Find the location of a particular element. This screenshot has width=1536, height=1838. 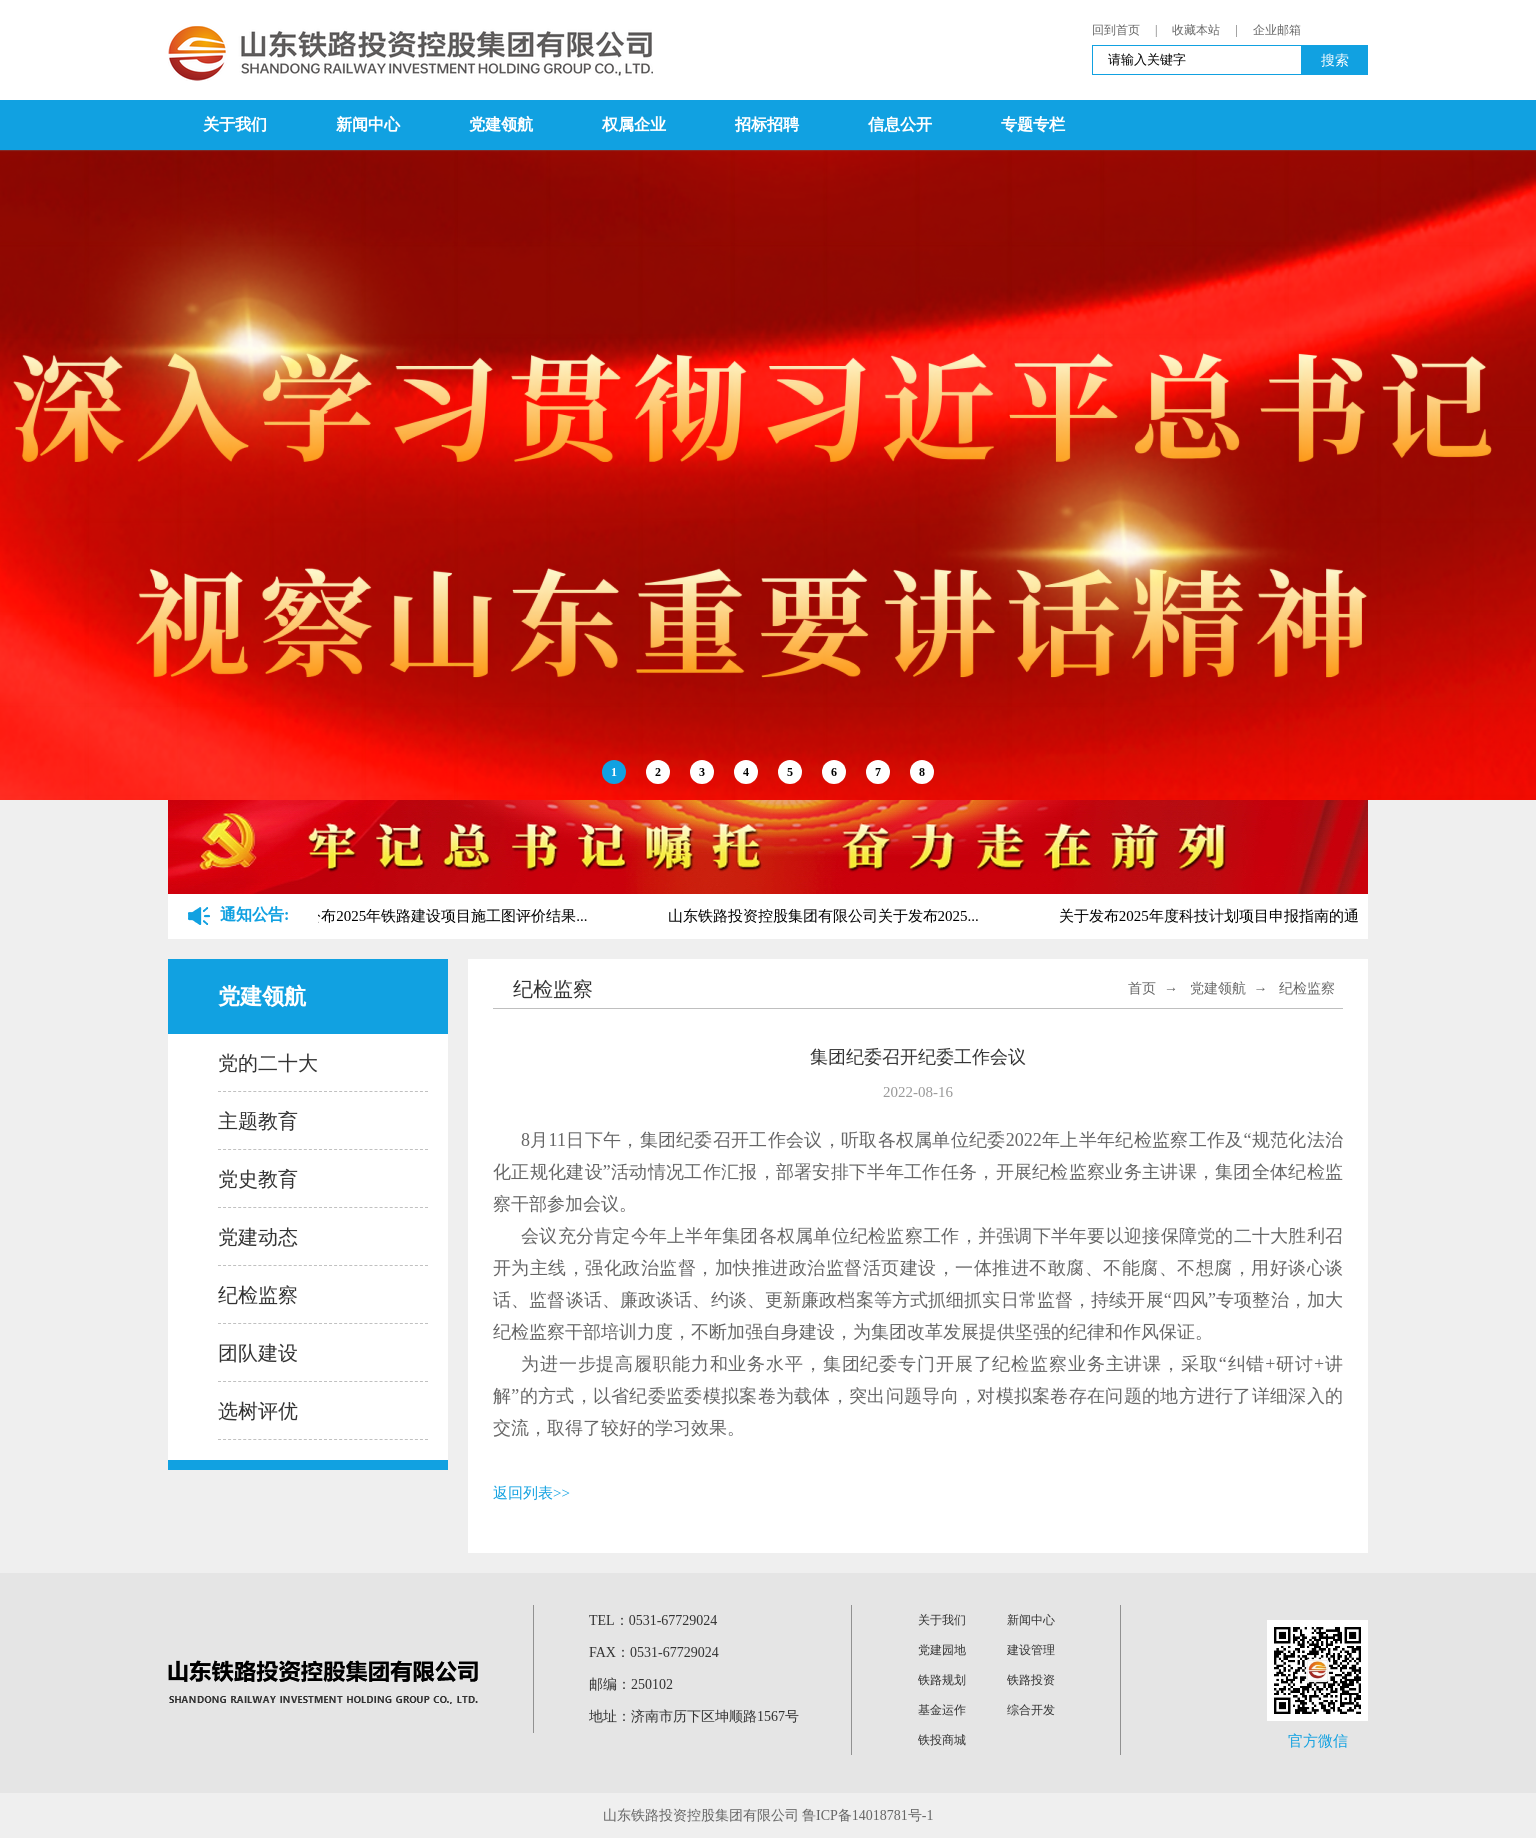

信息公开 is located at coordinates (900, 124).